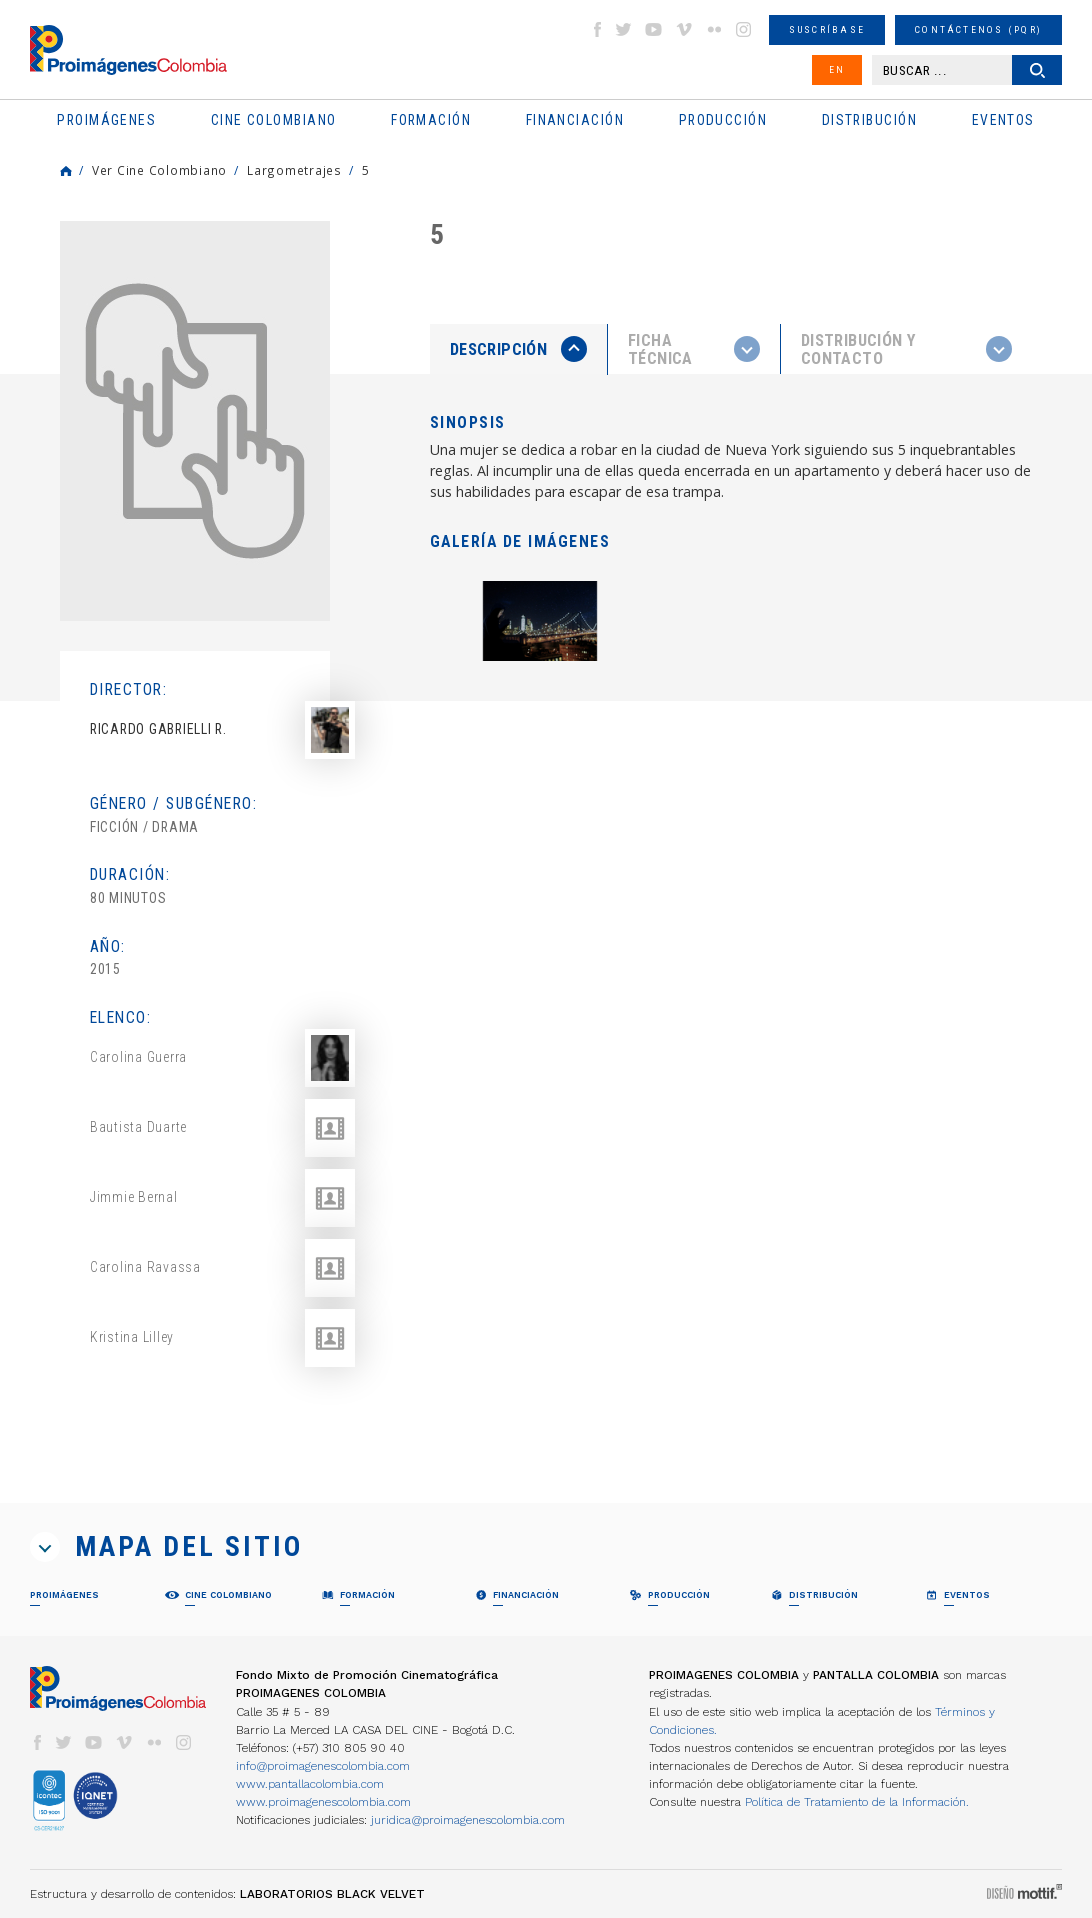  Describe the element at coordinates (744, 29) in the screenshot. I see `instagram` at that location.